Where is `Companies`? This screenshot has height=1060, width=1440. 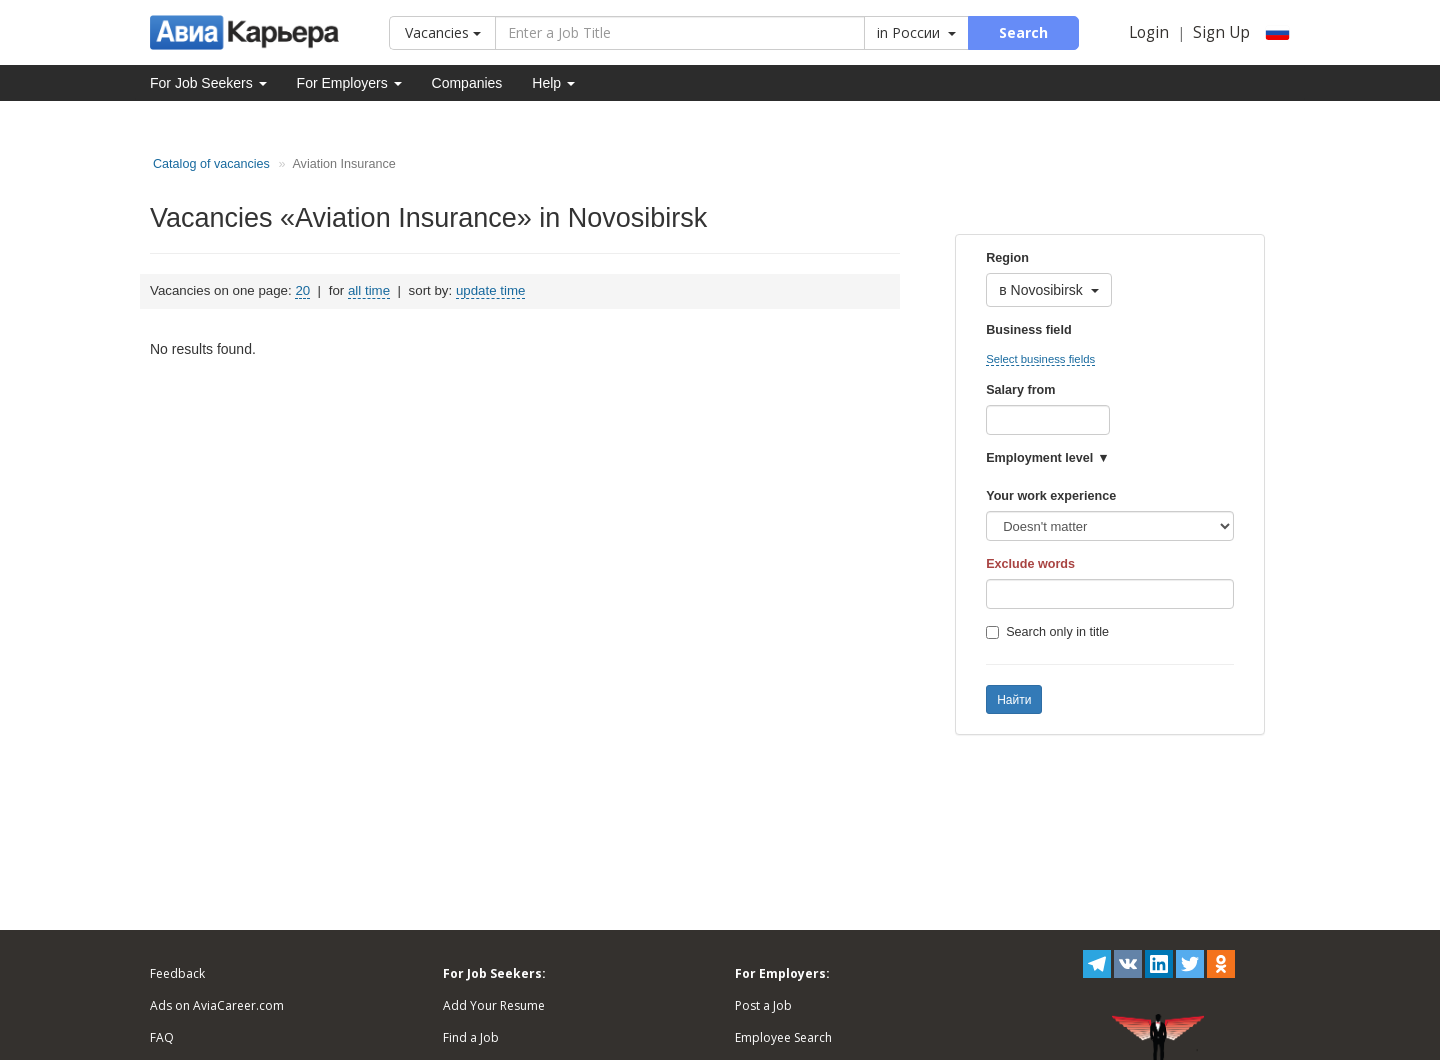 Companies is located at coordinates (467, 83).